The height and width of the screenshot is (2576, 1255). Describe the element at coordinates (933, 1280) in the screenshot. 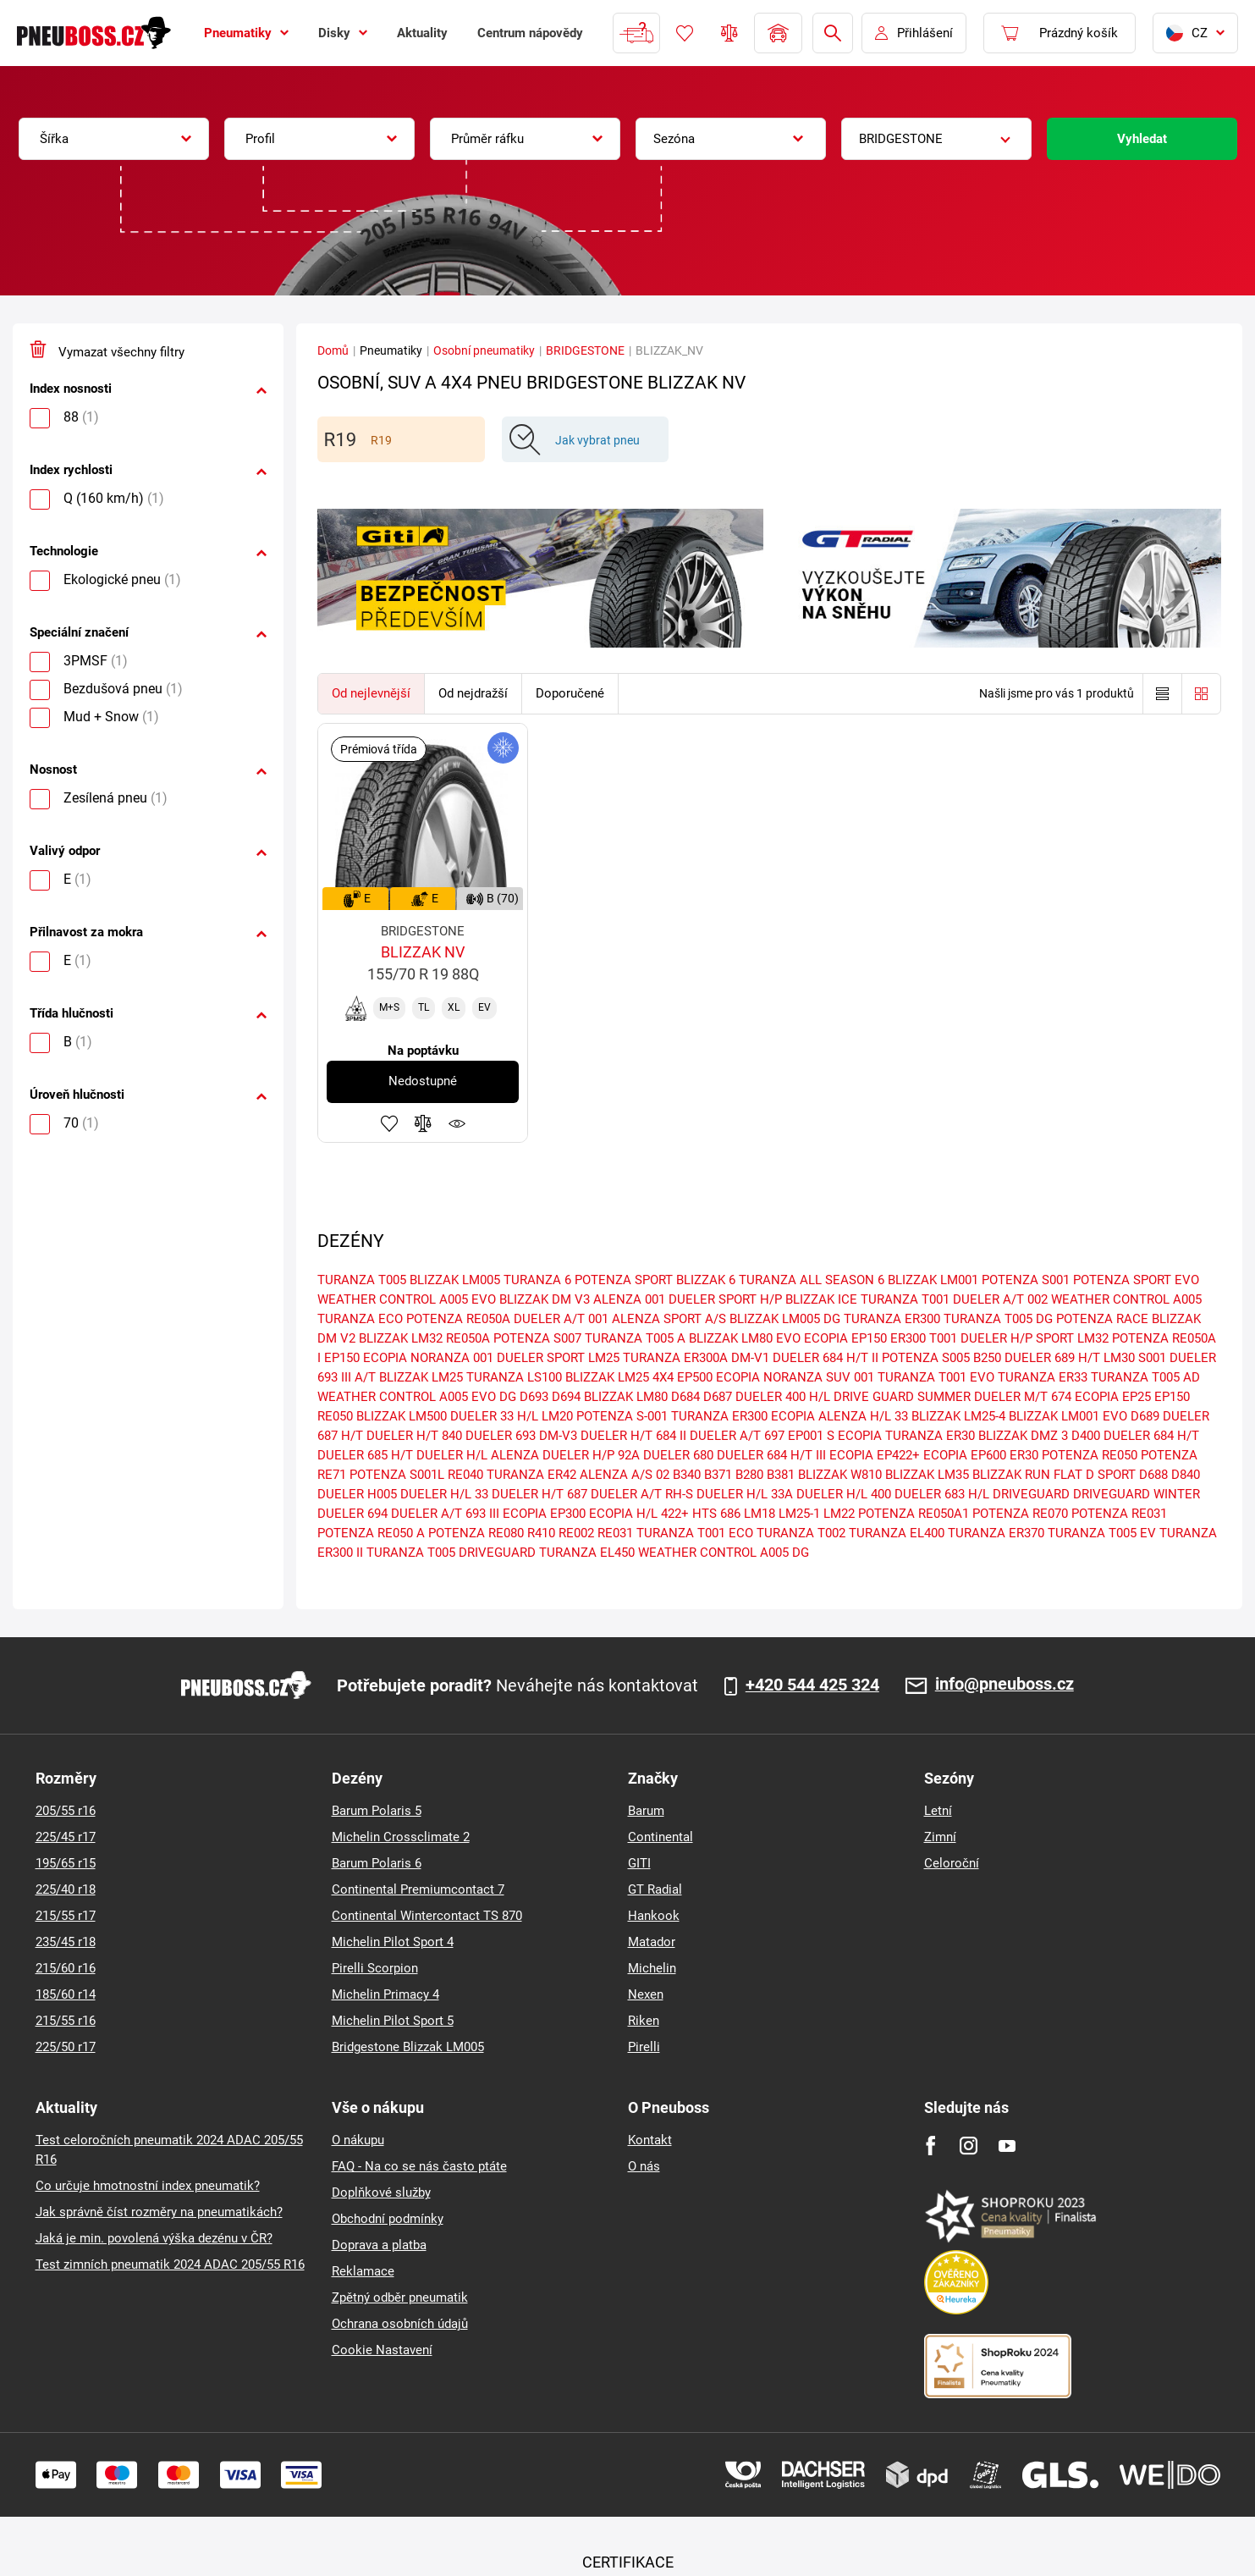

I see `BLIZZAK LM001` at that location.